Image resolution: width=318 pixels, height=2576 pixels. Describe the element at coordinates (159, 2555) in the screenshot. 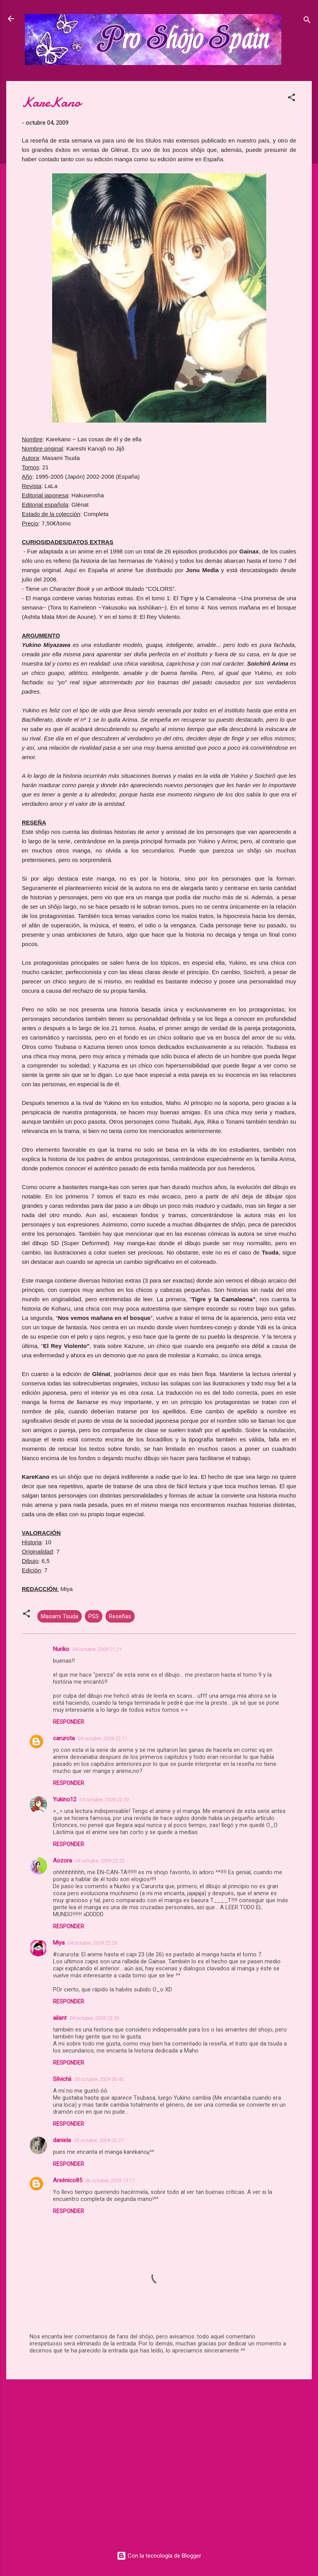

I see `Con la tecnología de Blogger` at that location.